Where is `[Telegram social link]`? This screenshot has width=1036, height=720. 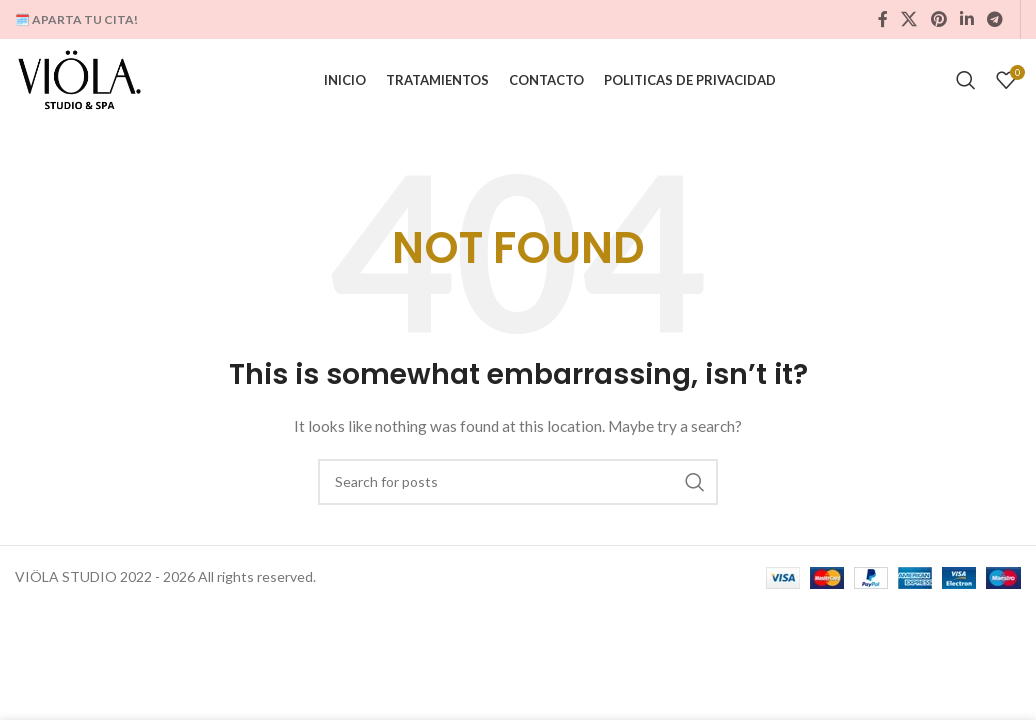
[Telegram social link] is located at coordinates (995, 20).